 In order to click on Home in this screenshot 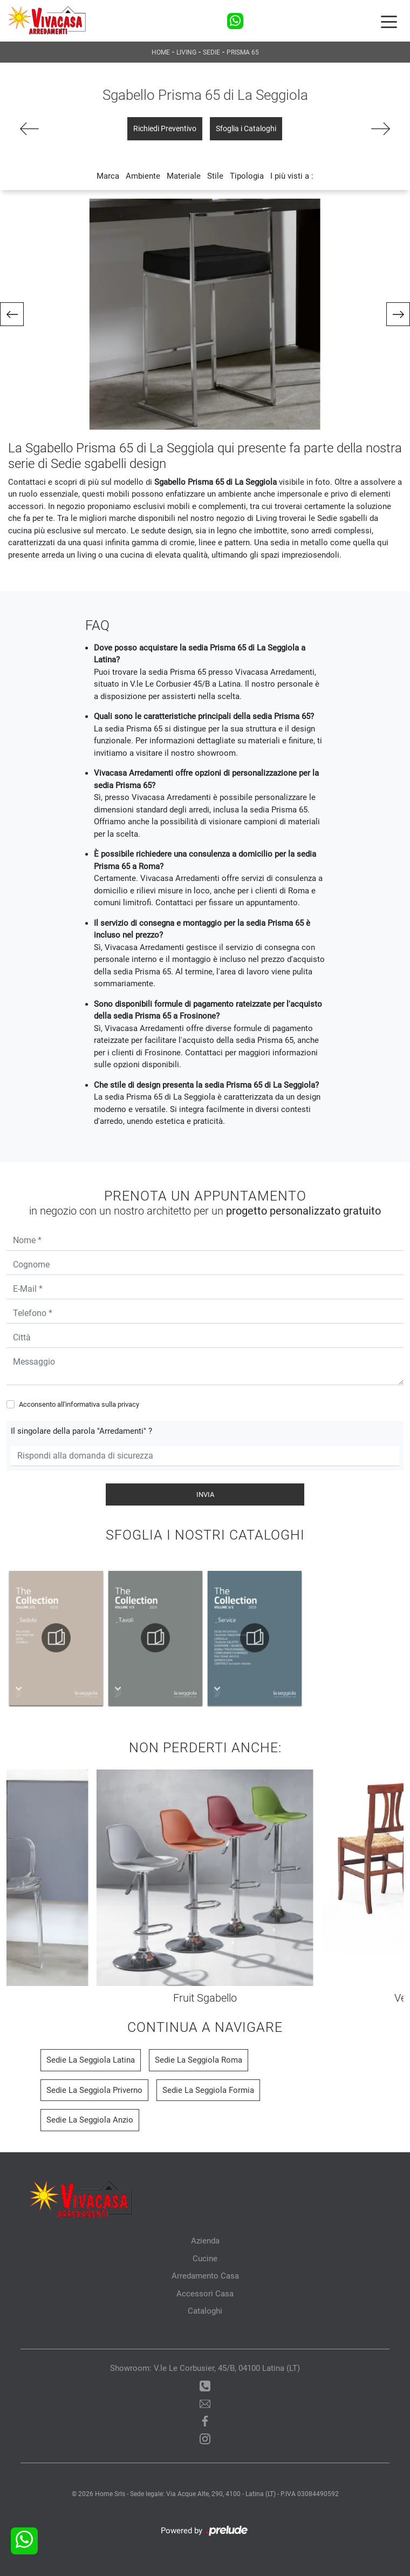, I will do `click(161, 52)`.